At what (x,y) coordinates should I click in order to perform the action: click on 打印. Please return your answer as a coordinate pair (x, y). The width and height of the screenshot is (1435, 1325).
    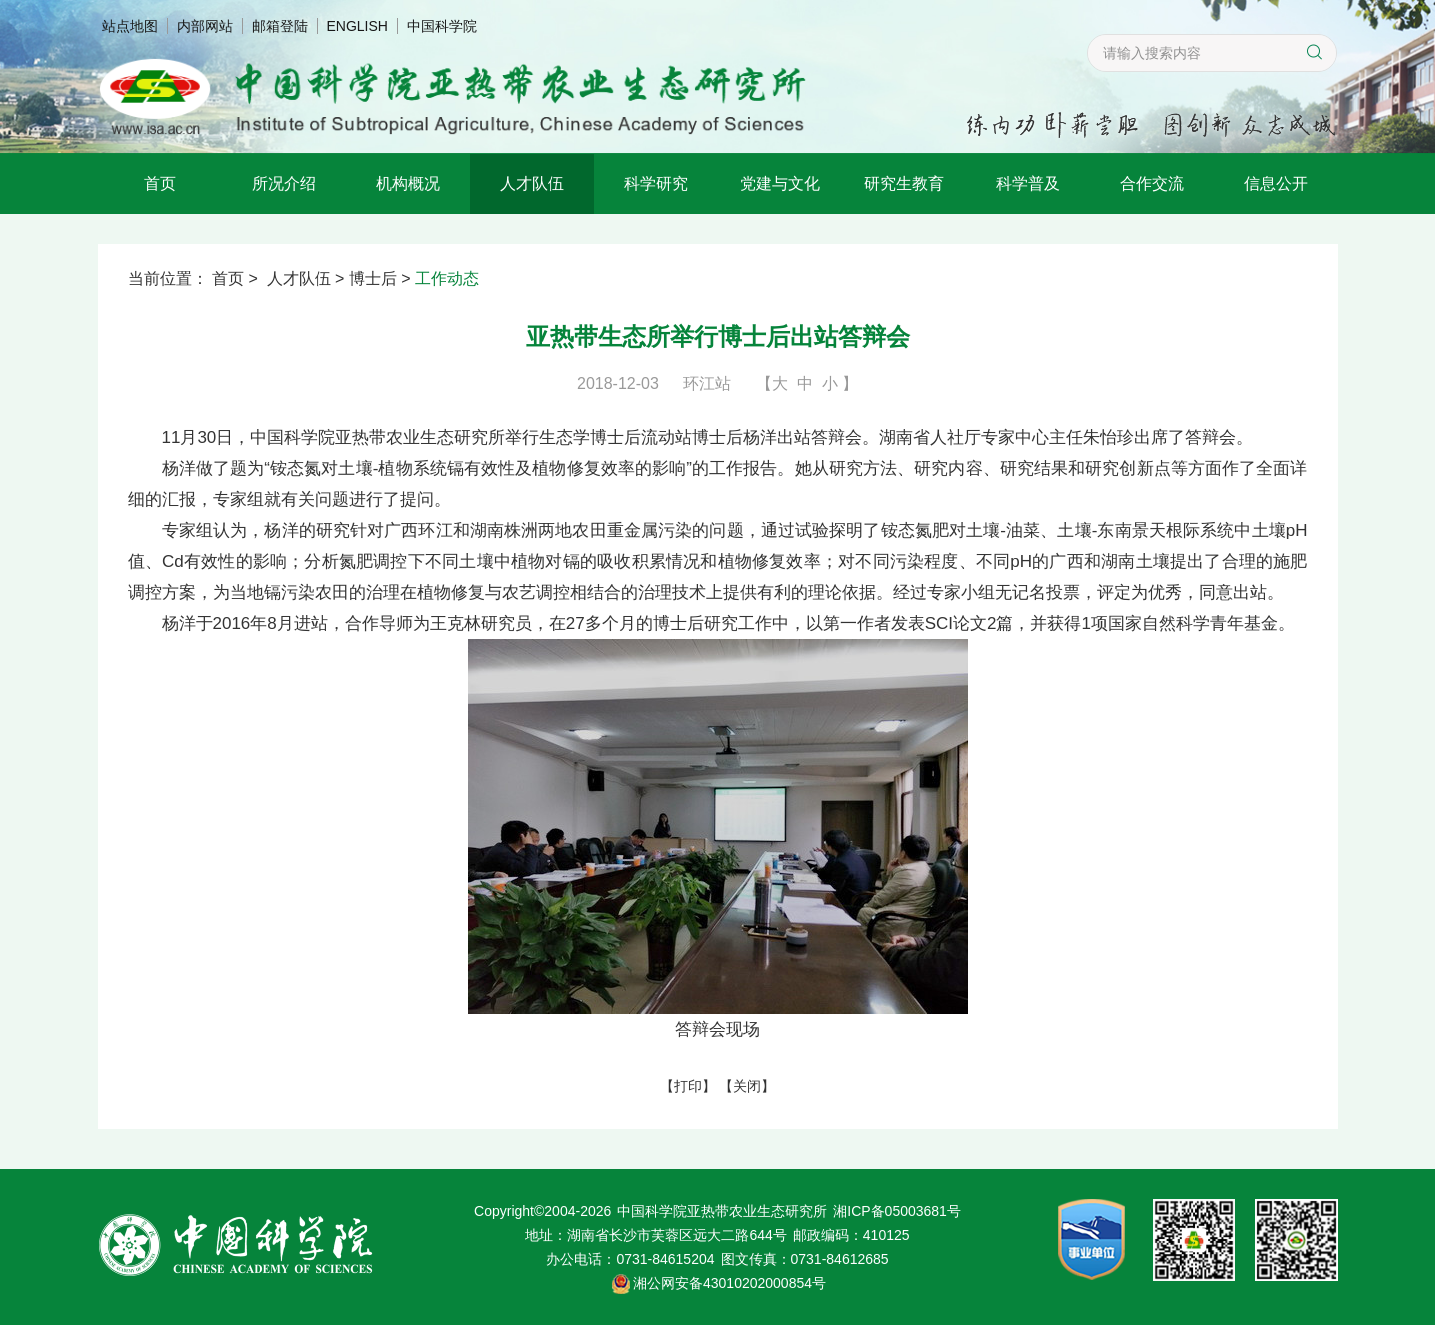
    Looking at the image, I should click on (688, 1086).